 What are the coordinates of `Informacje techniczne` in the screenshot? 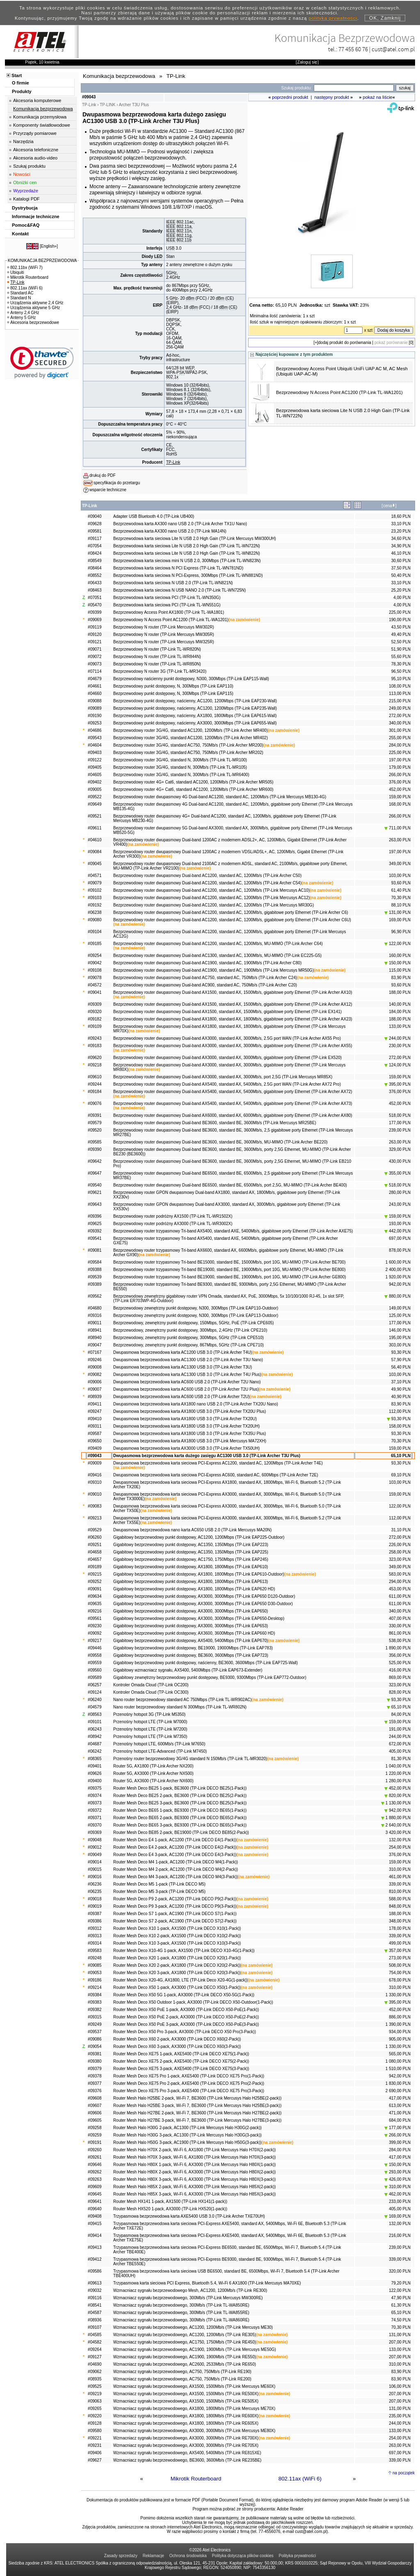 It's located at (35, 216).